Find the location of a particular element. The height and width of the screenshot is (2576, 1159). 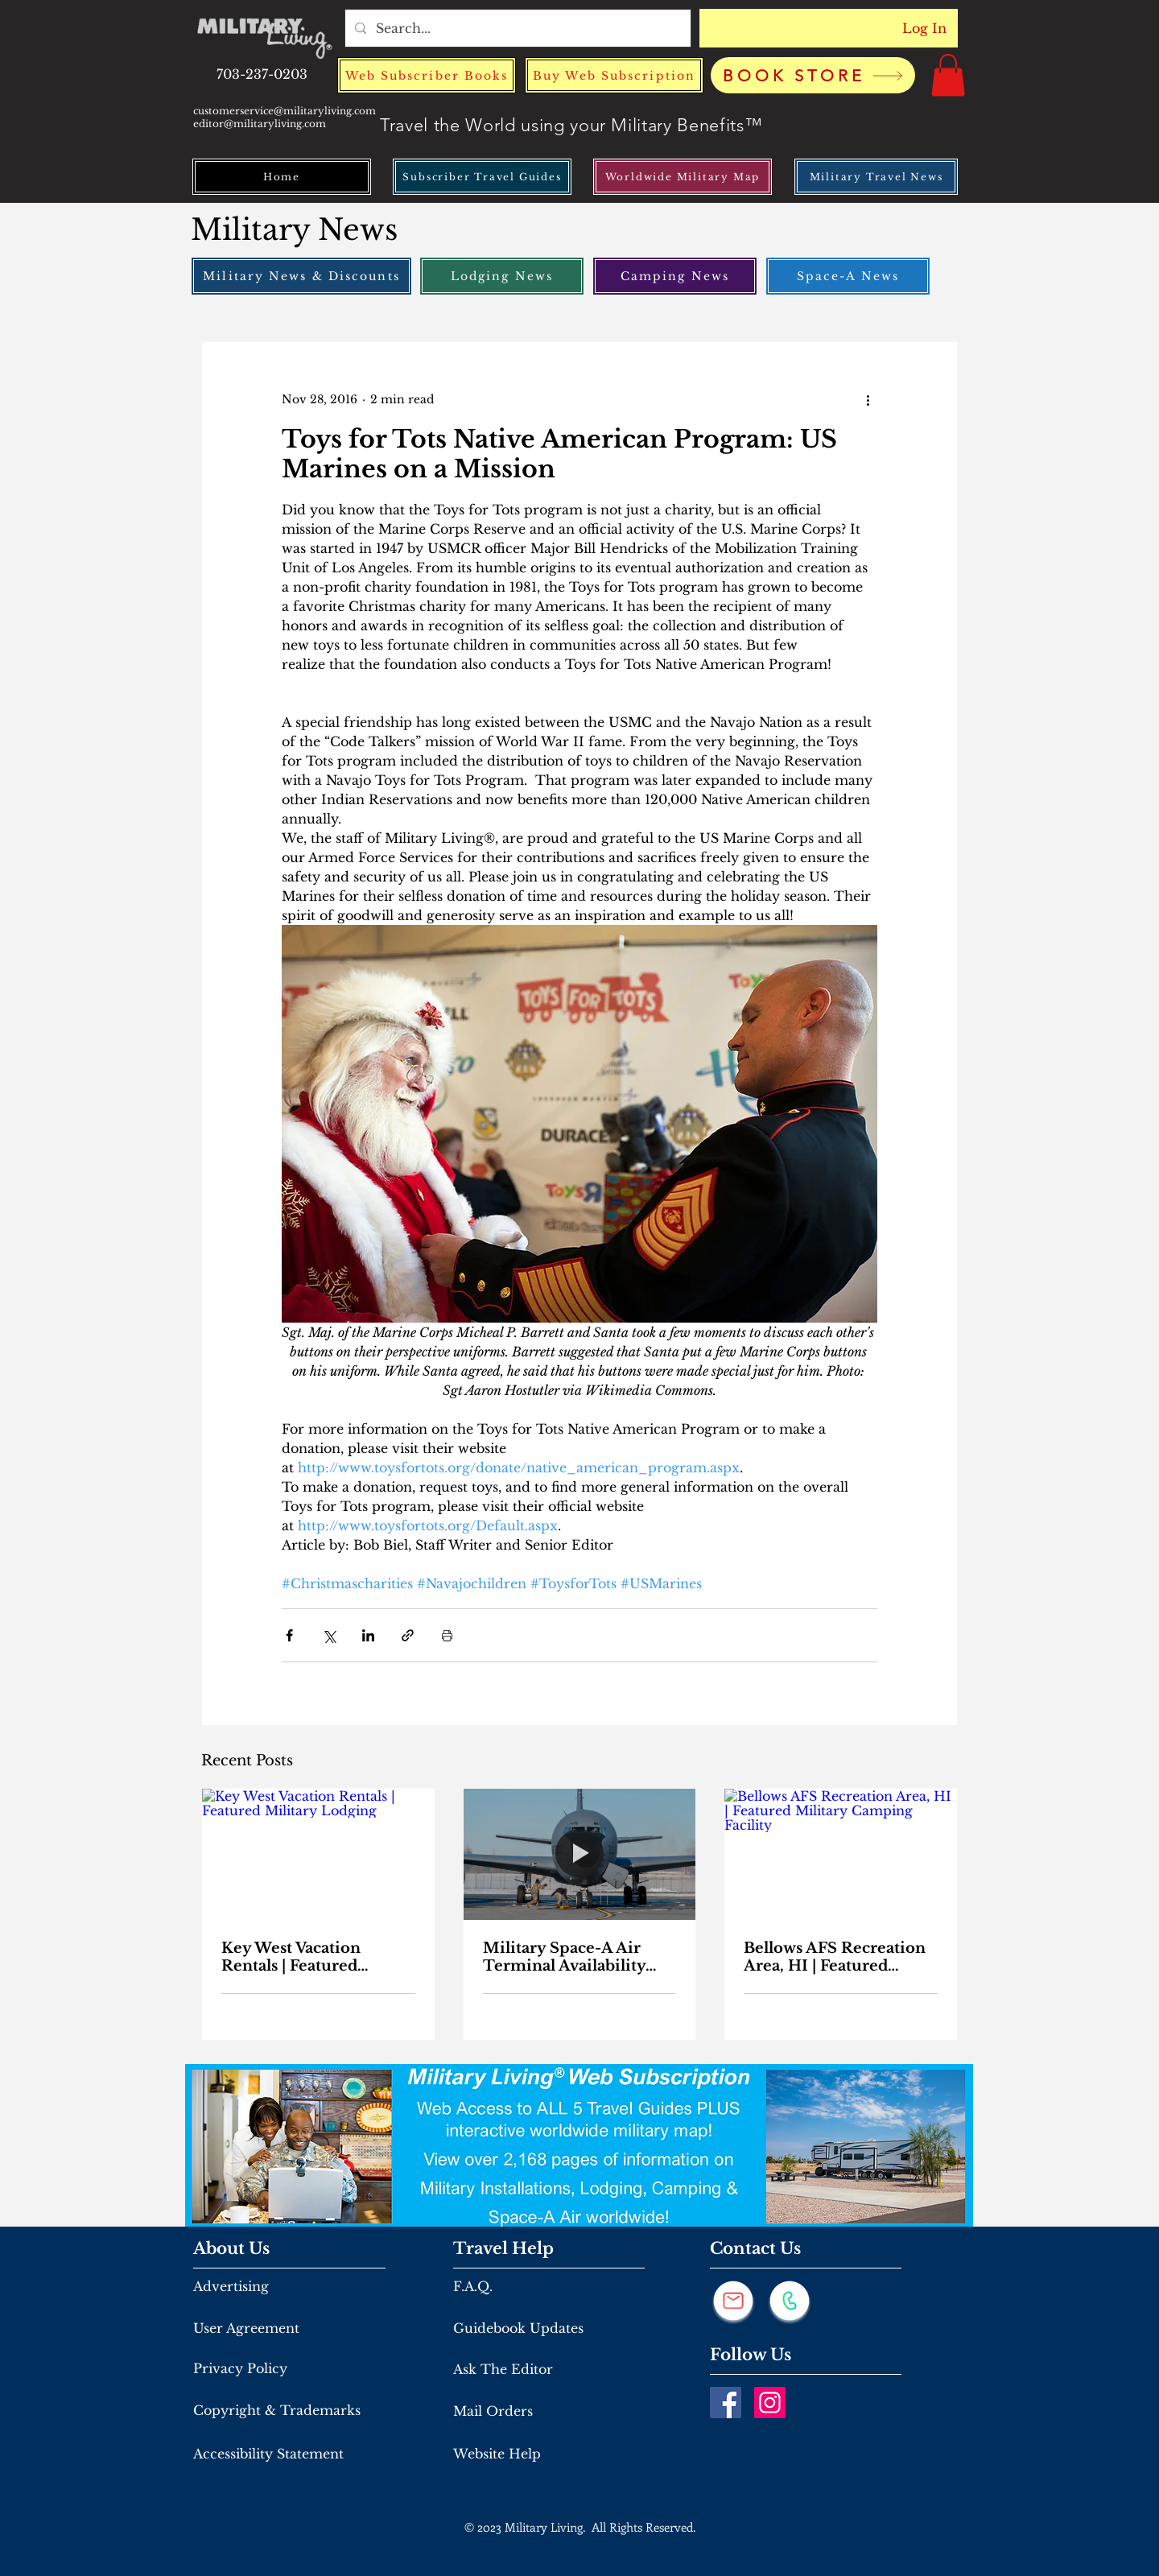

[Key West Vacation Rentals | Featured Military Lodging] is located at coordinates (318, 1854).